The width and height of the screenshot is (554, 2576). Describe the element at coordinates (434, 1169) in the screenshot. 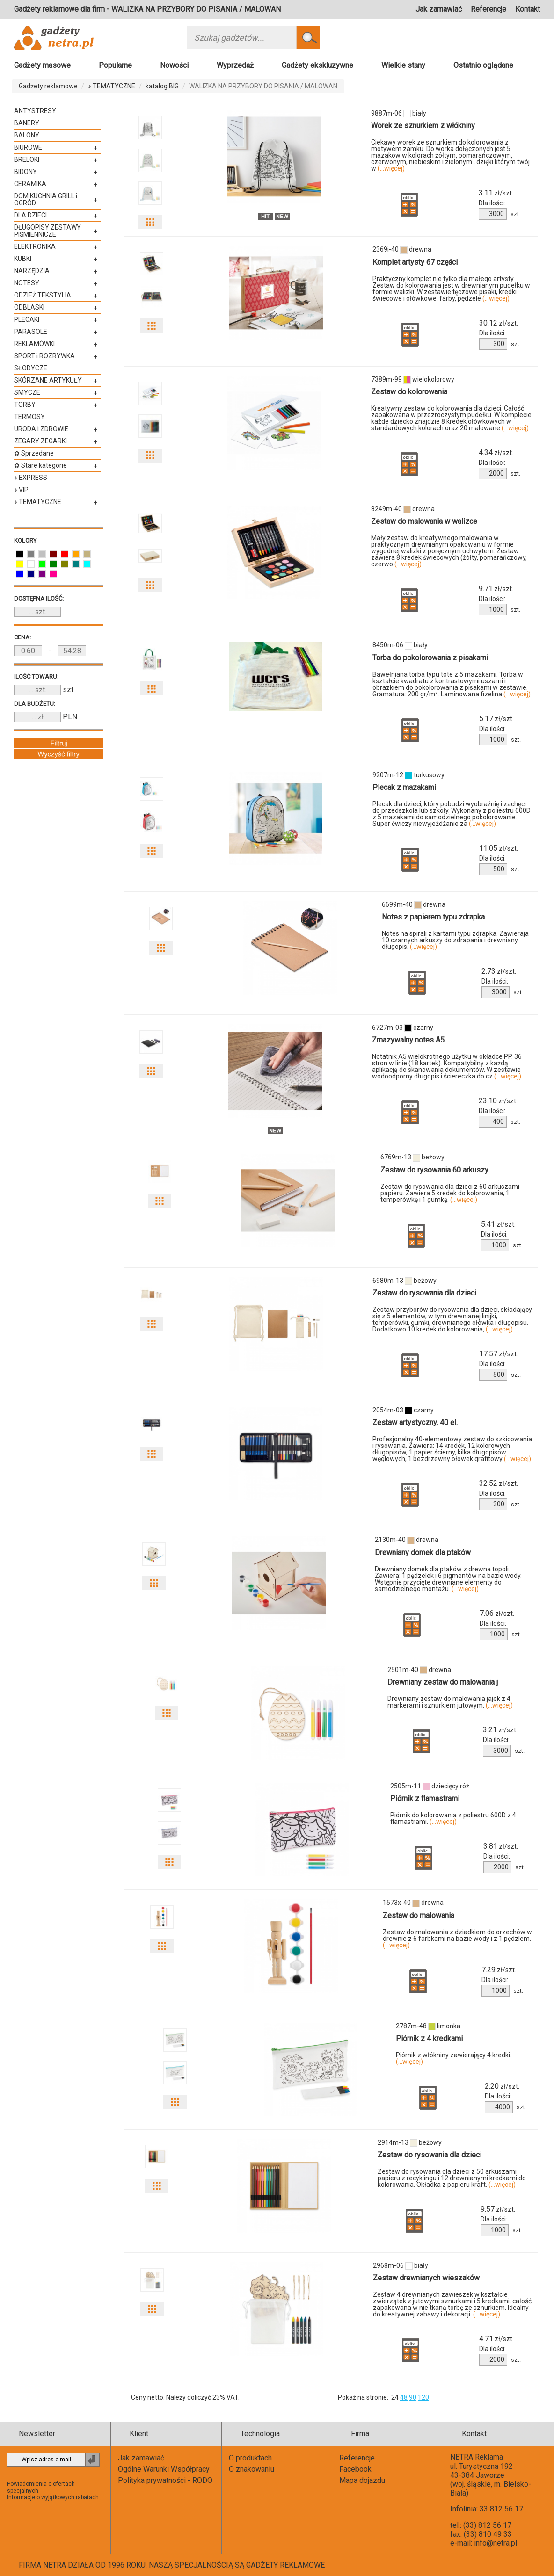

I see `Zestaw do rysowania 60 arkuszy` at that location.